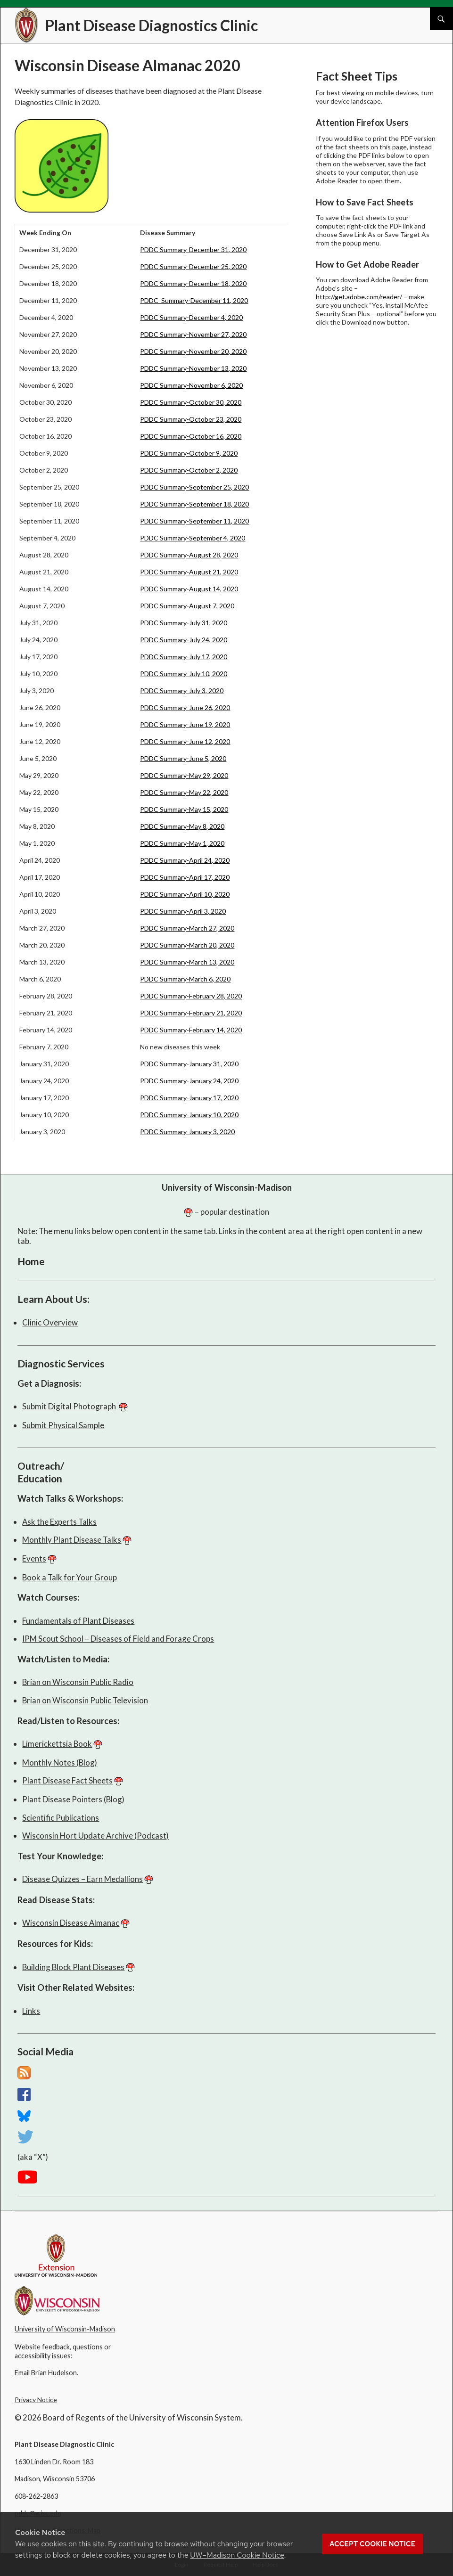 The image size is (453, 2576). What do you see at coordinates (191, 385) in the screenshot?
I see `PDDC Summary-November 6, 2020` at bounding box center [191, 385].